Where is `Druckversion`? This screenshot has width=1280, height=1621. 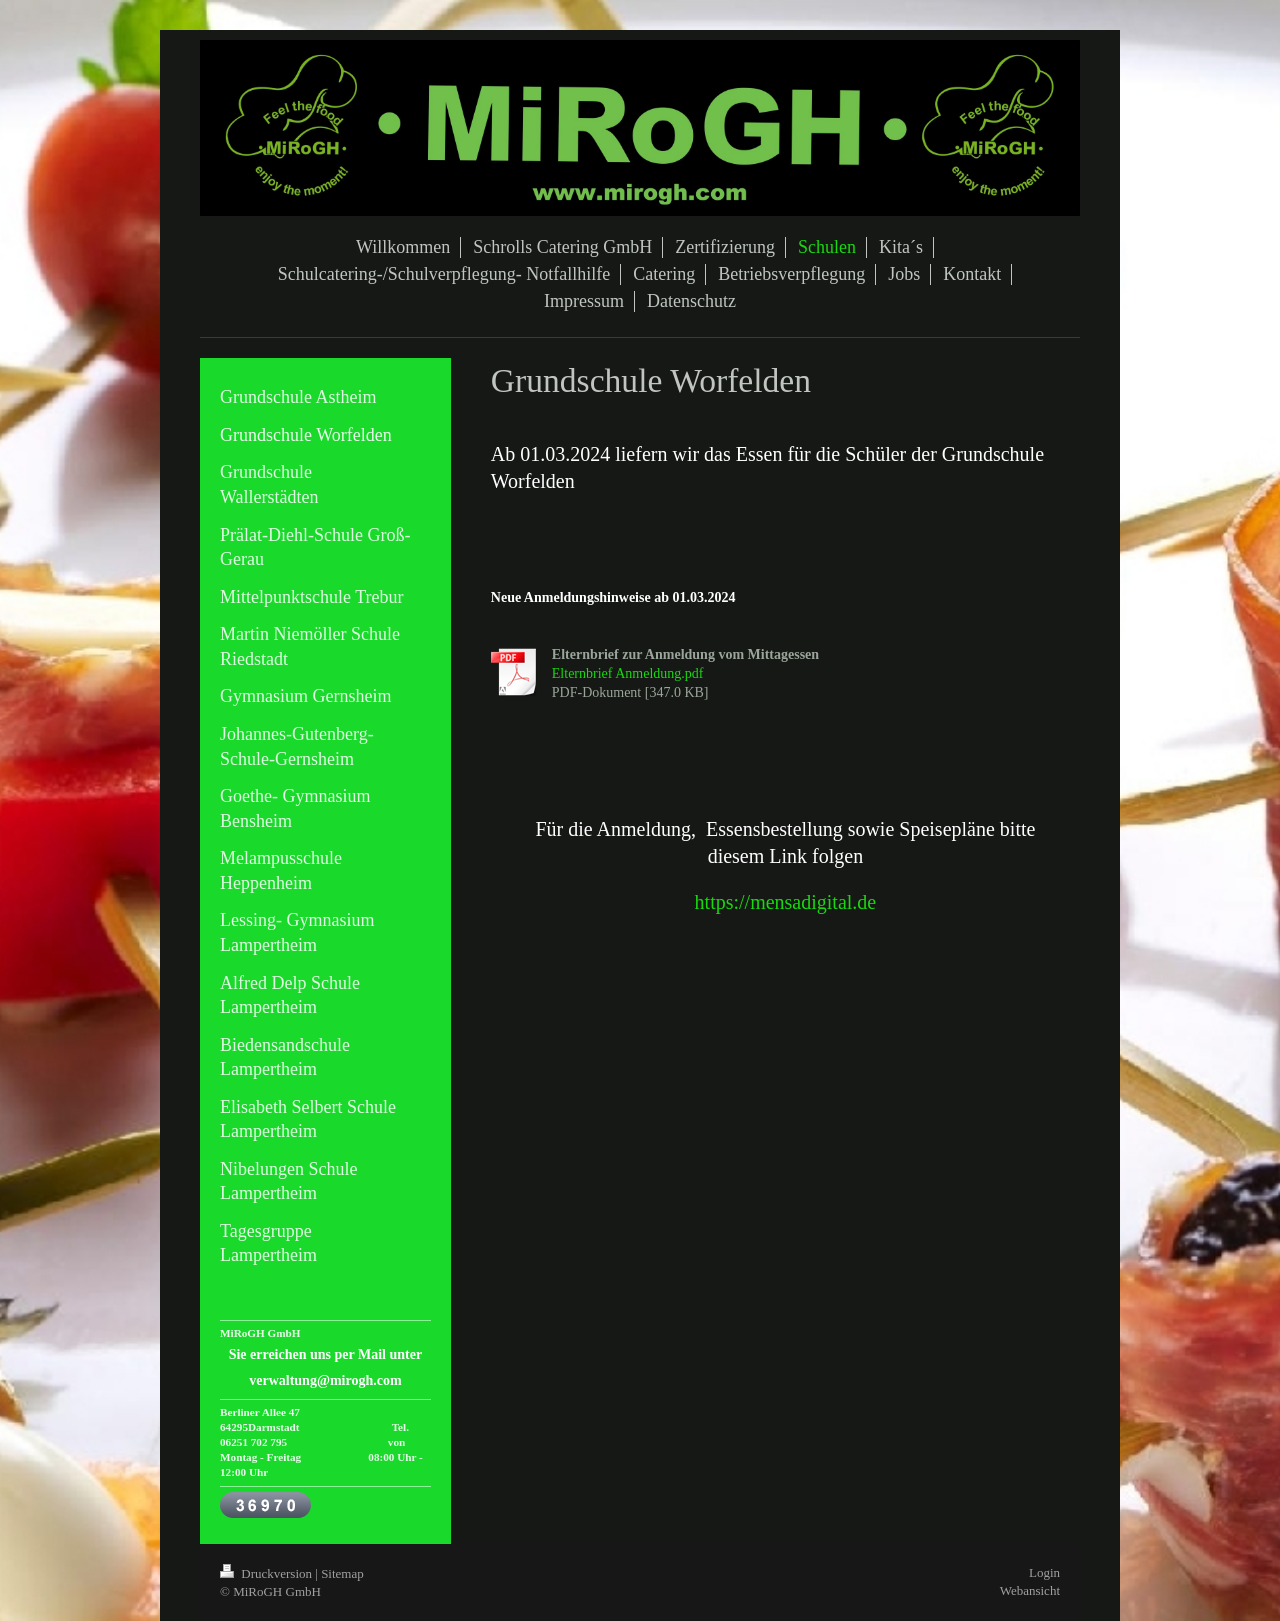 Druckversion is located at coordinates (267, 1573).